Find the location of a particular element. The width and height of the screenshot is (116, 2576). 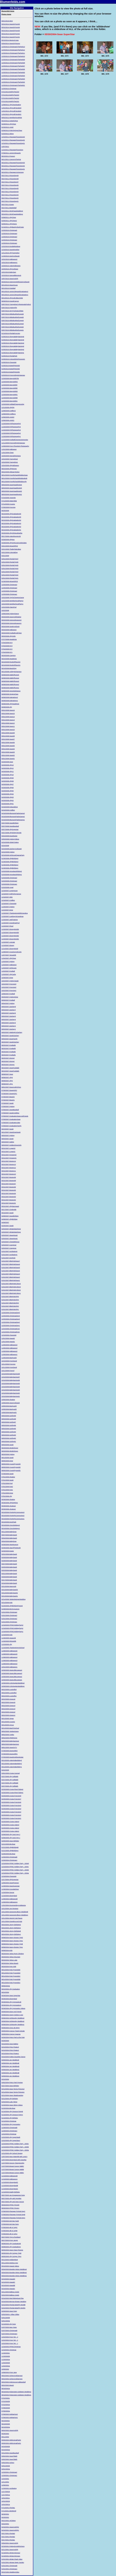

02/01/2009-FloridaTrip02 is located at coordinates (9, 575).